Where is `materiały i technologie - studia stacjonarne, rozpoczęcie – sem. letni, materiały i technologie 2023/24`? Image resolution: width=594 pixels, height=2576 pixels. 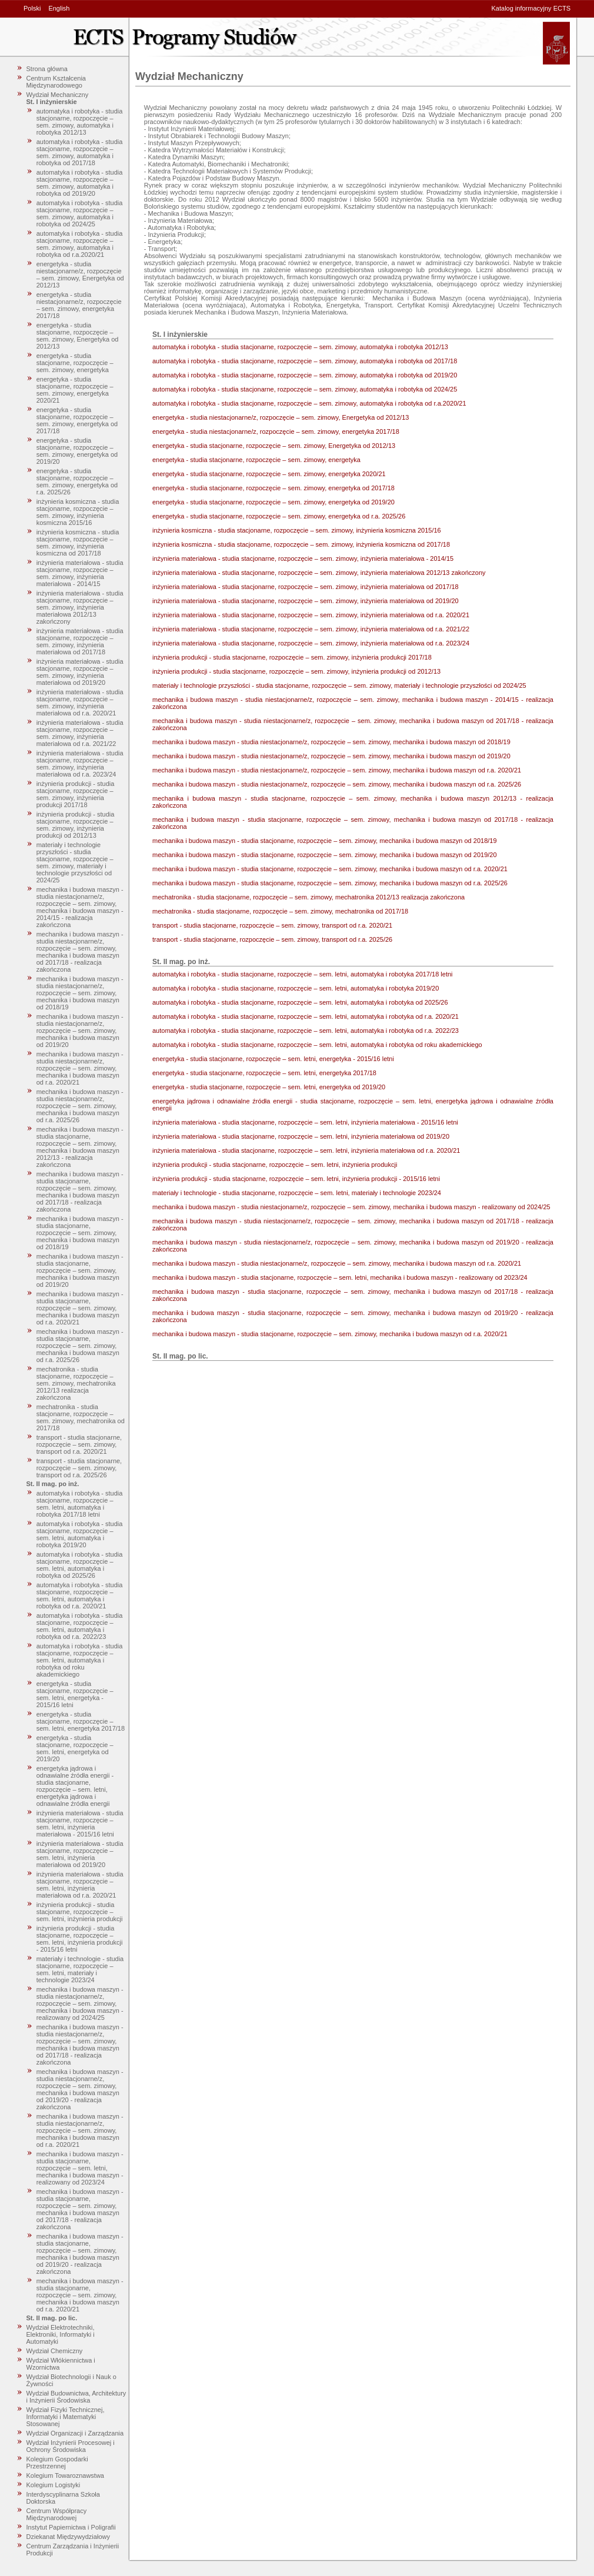 materiały i technologie - studia stacjonarne, rozpoczęcie – sem. letni, materiały i technologie 2023/24 is located at coordinates (80, 1969).